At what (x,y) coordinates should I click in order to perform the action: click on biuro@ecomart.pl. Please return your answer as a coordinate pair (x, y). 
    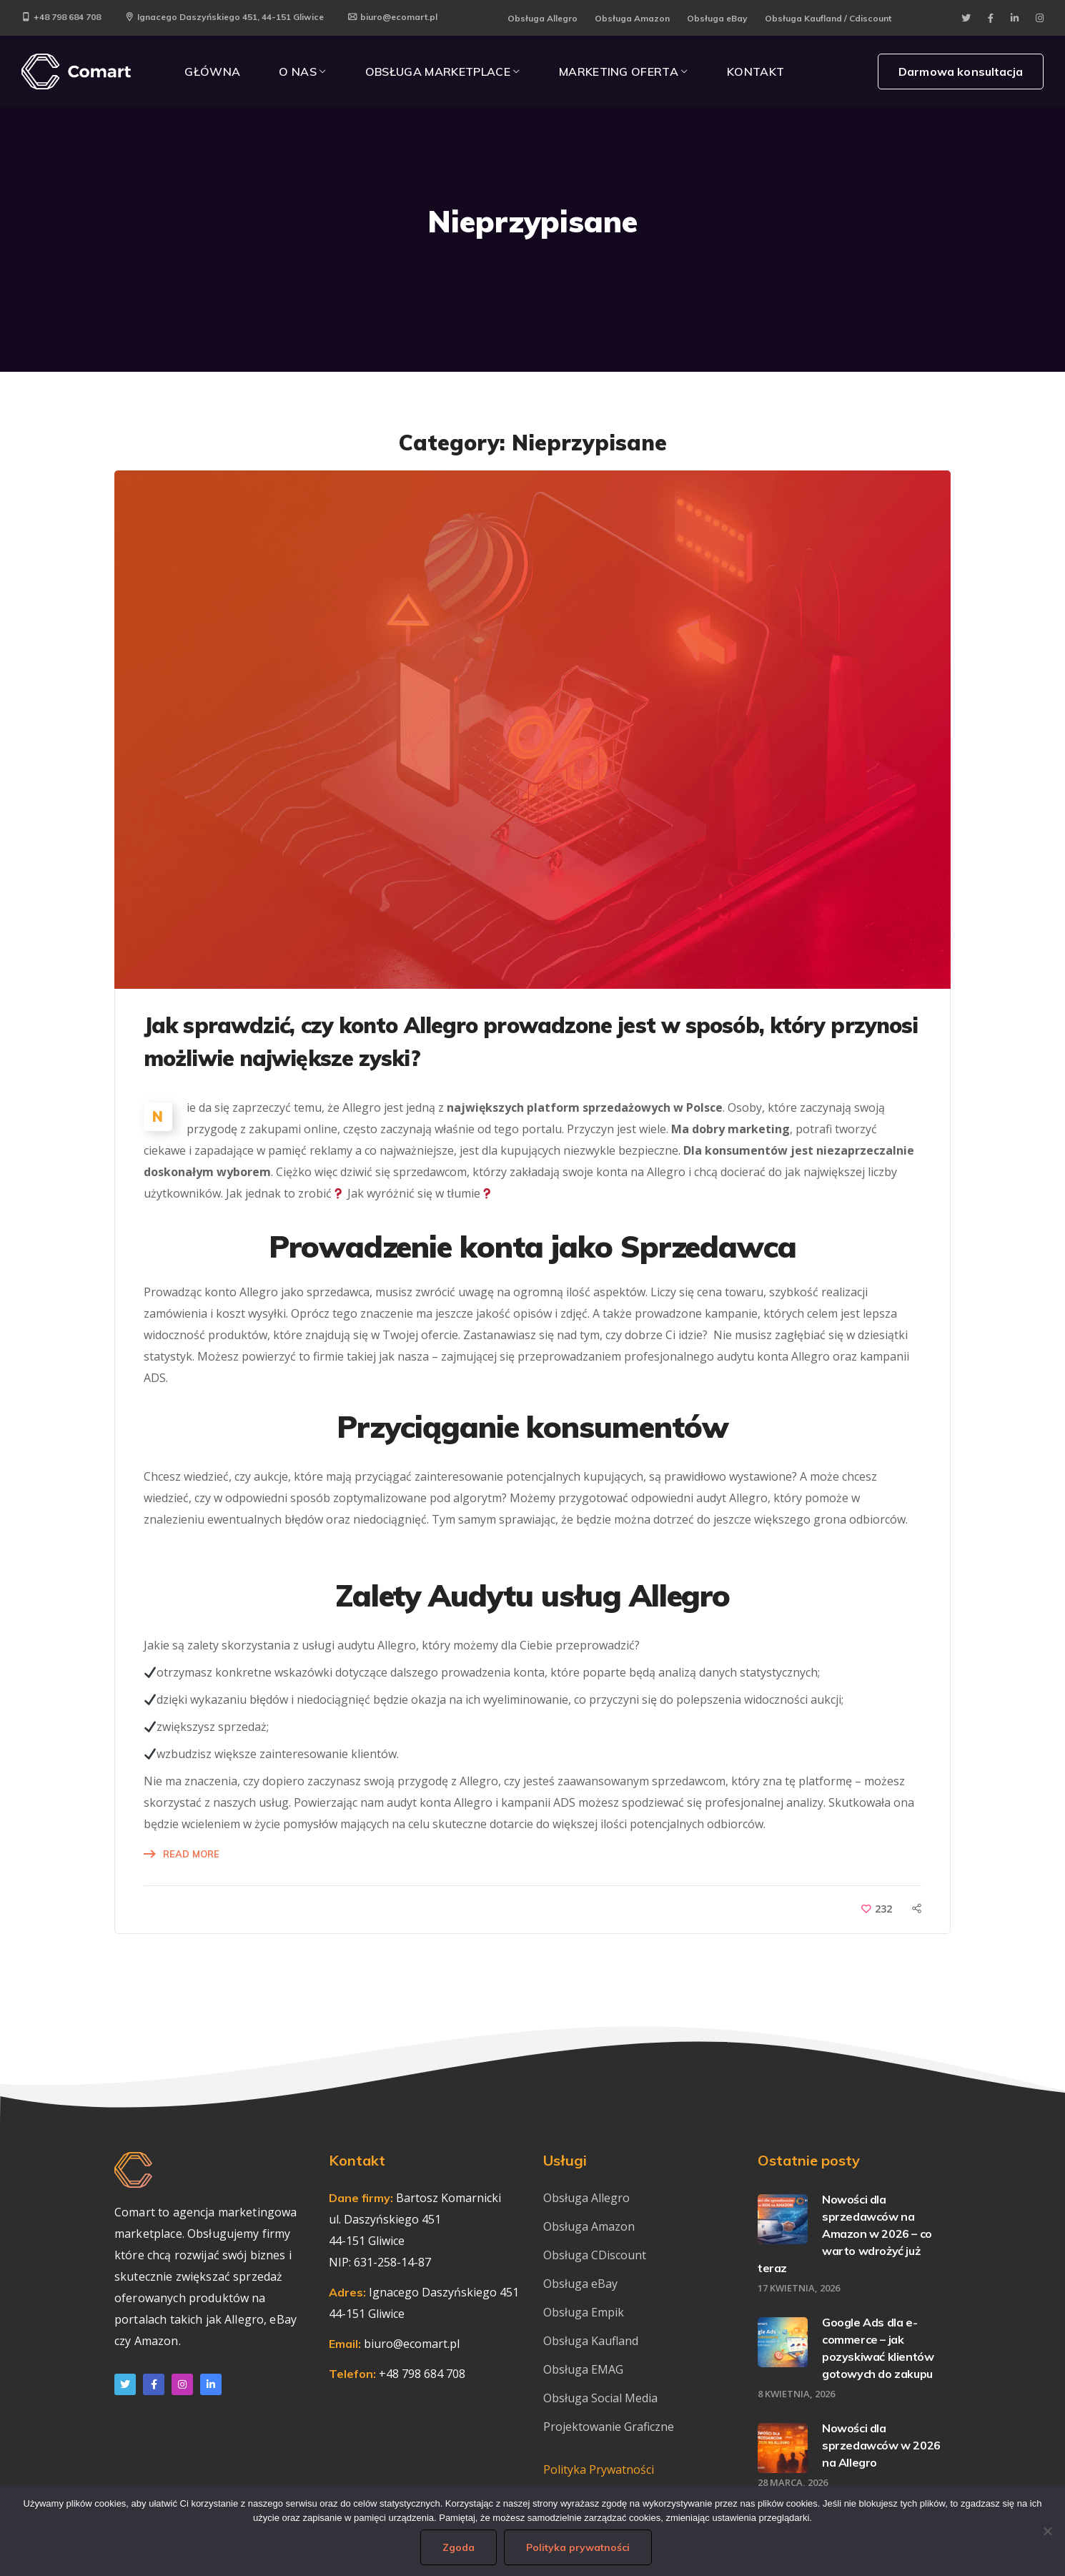
    Looking at the image, I should click on (392, 16).